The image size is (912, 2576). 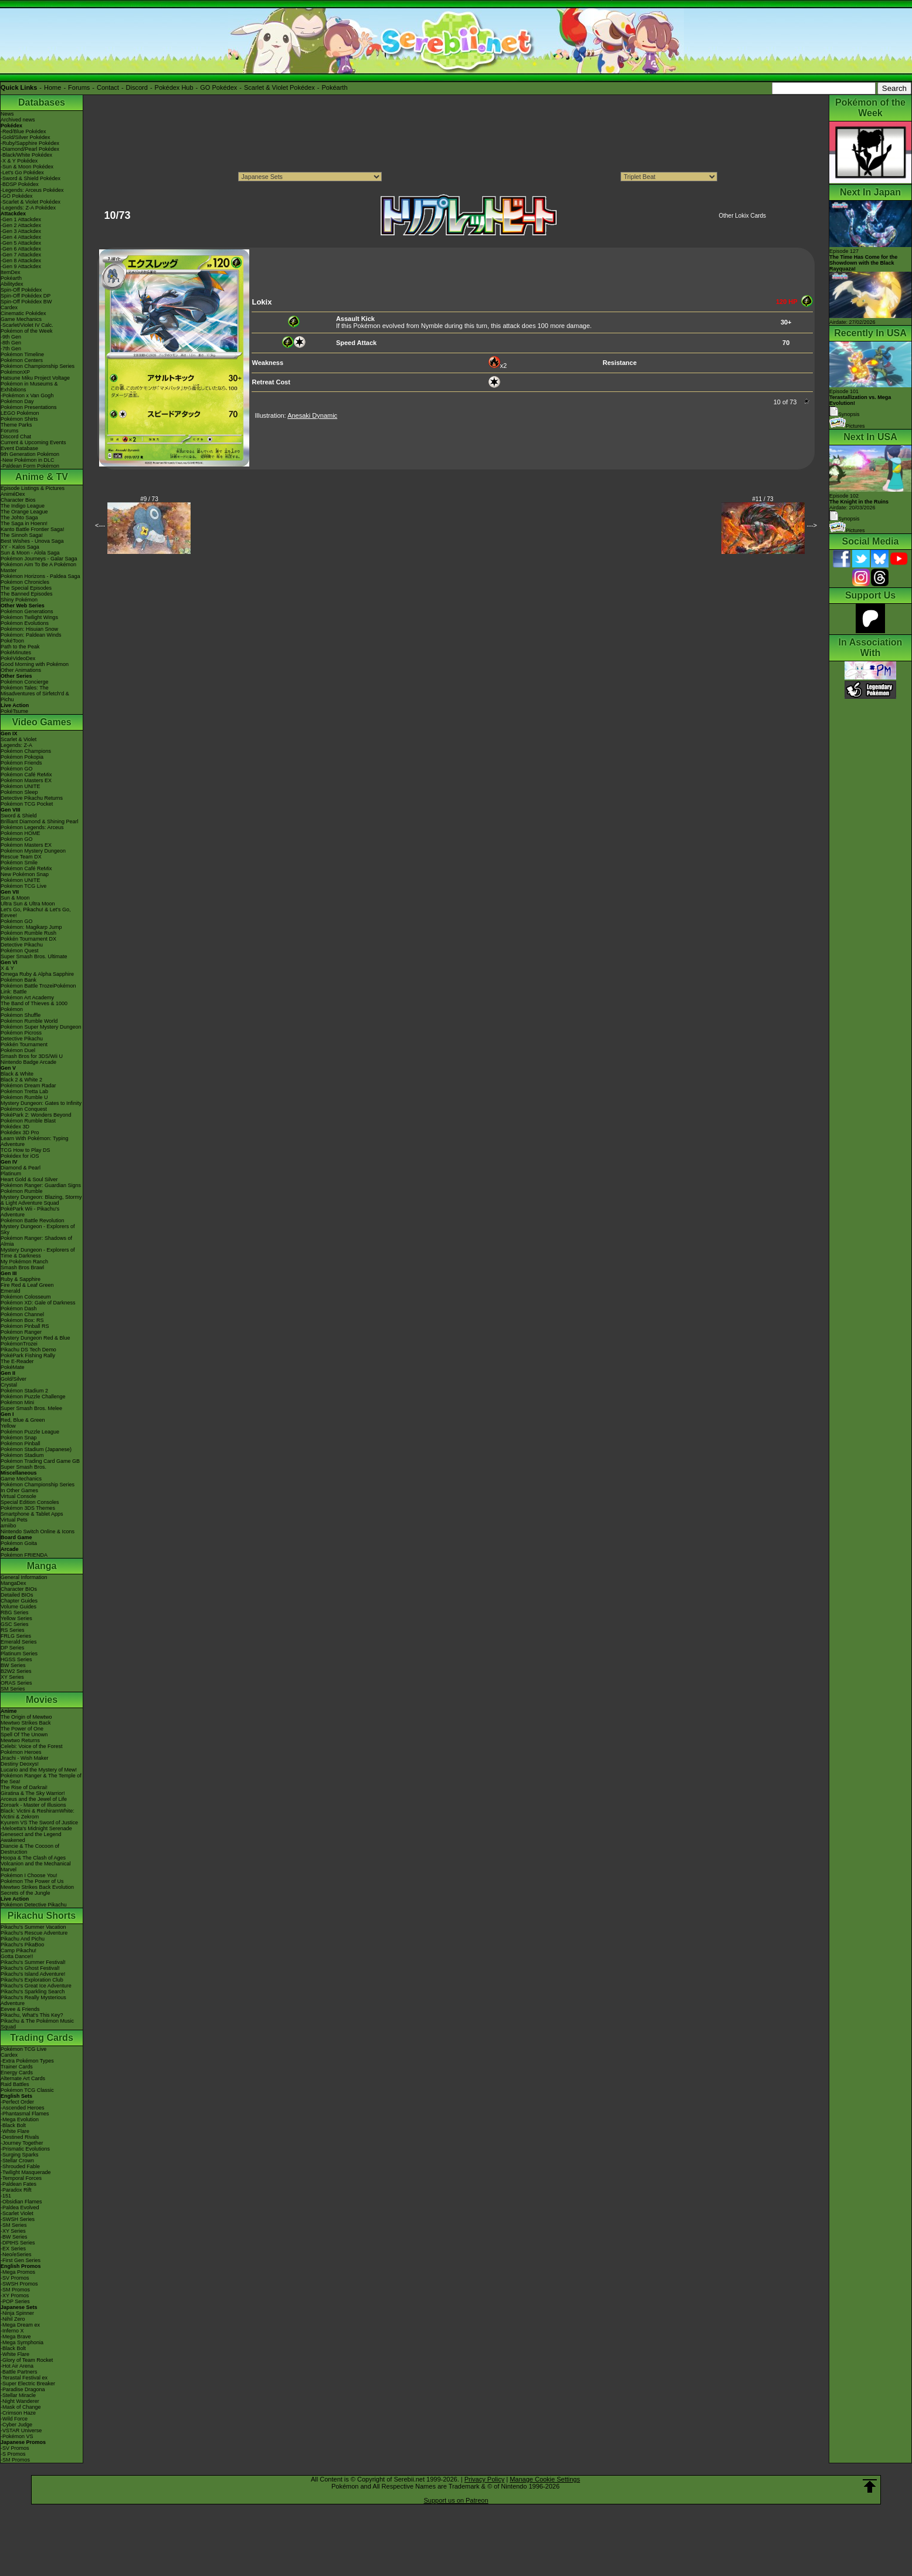 What do you see at coordinates (16, 2337) in the screenshot?
I see `-Mega Brave` at bounding box center [16, 2337].